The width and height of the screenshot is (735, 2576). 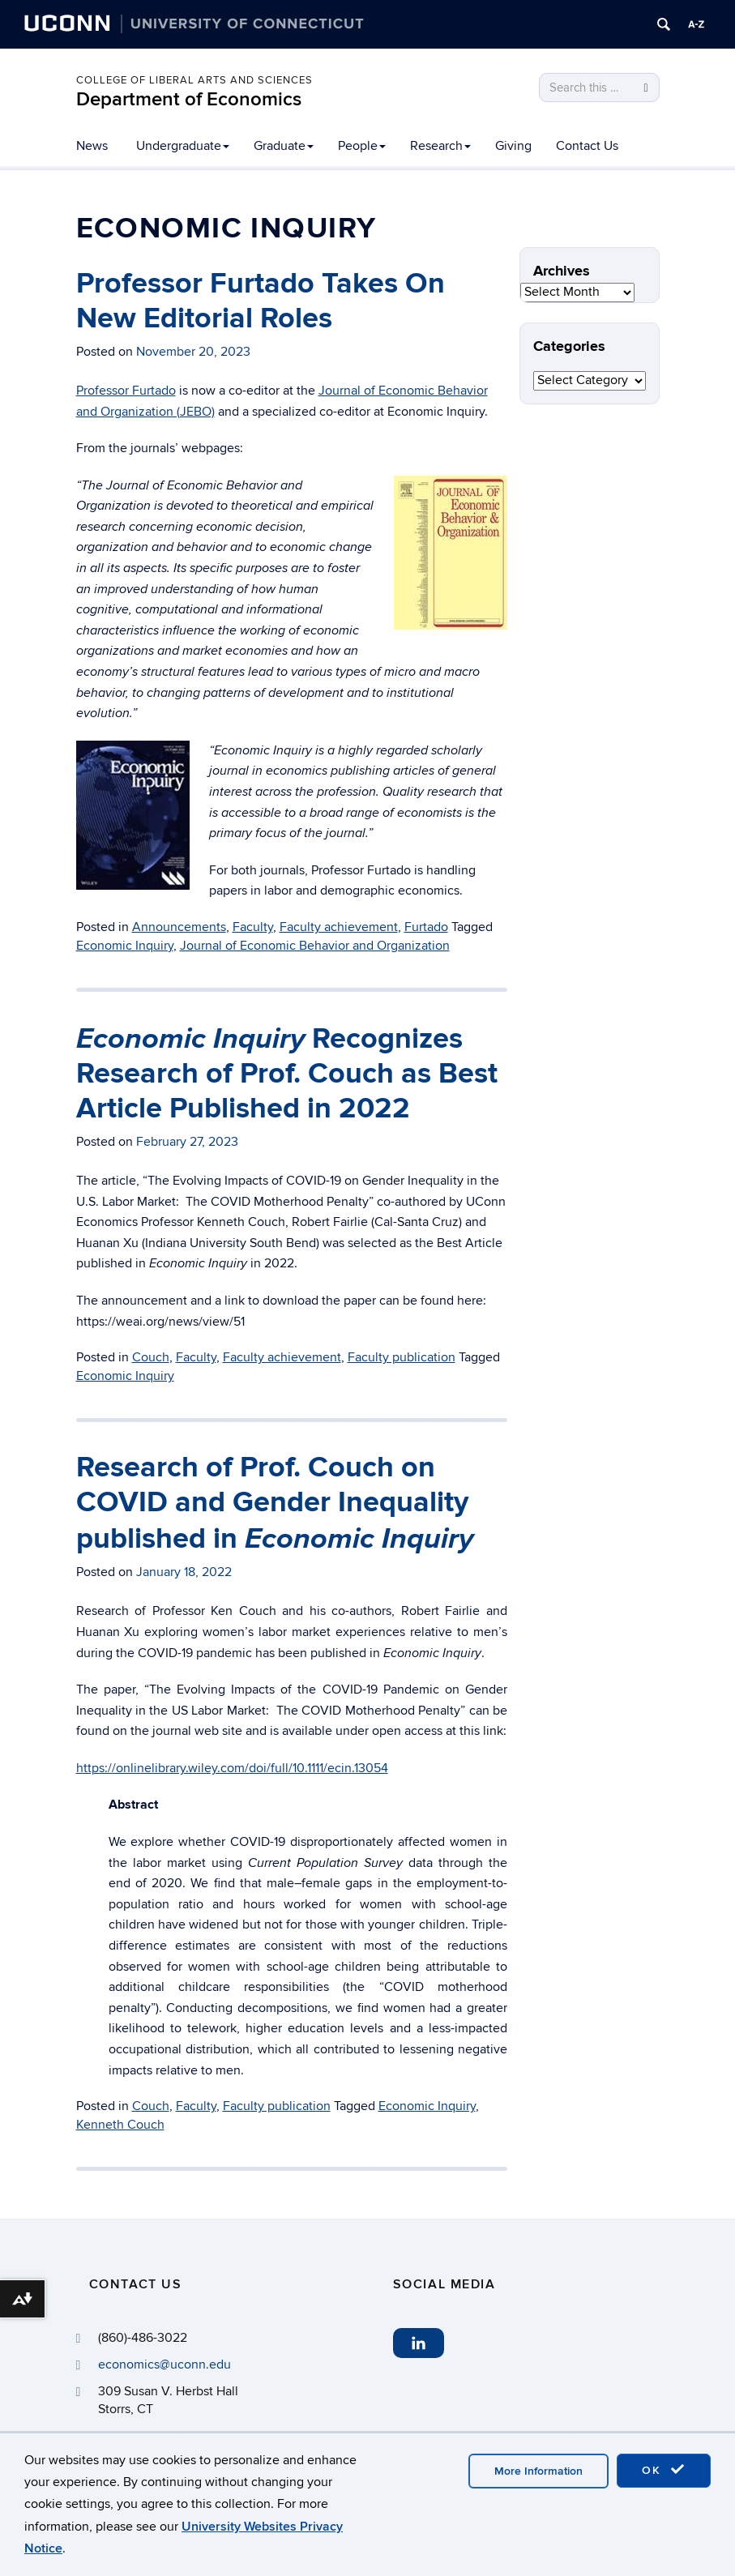 I want to click on Faculty achievement, so click(x=339, y=927).